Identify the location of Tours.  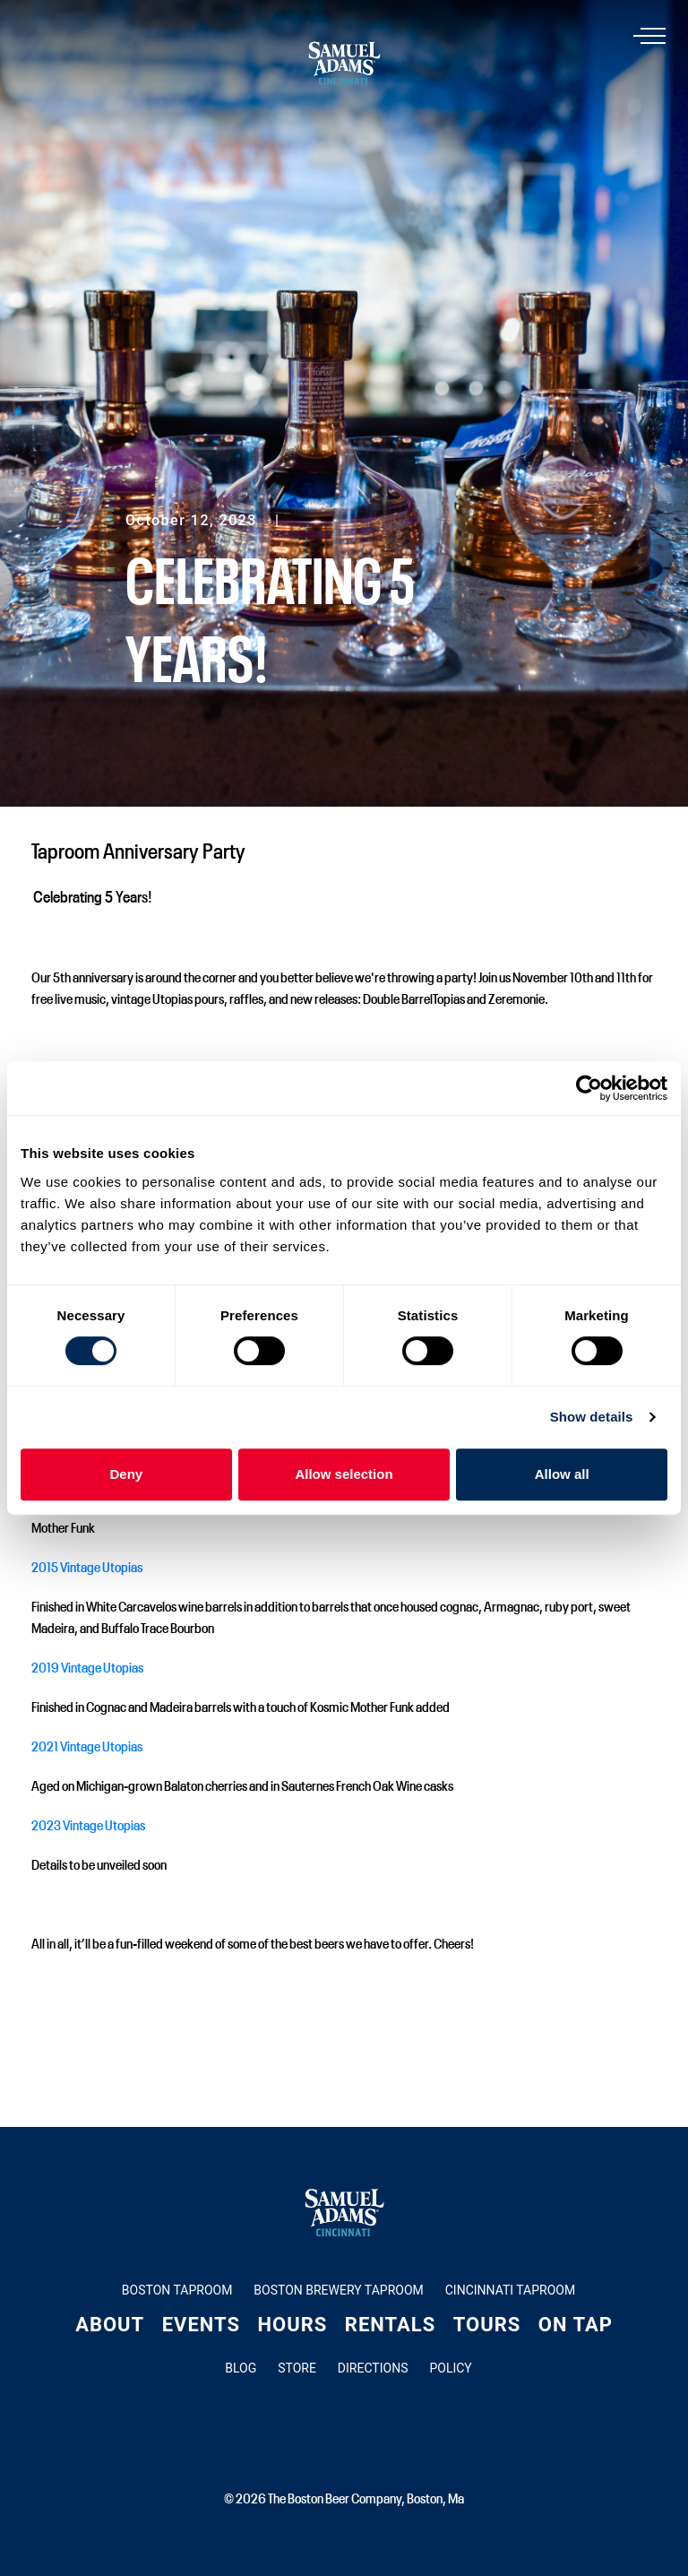
(487, 2324).